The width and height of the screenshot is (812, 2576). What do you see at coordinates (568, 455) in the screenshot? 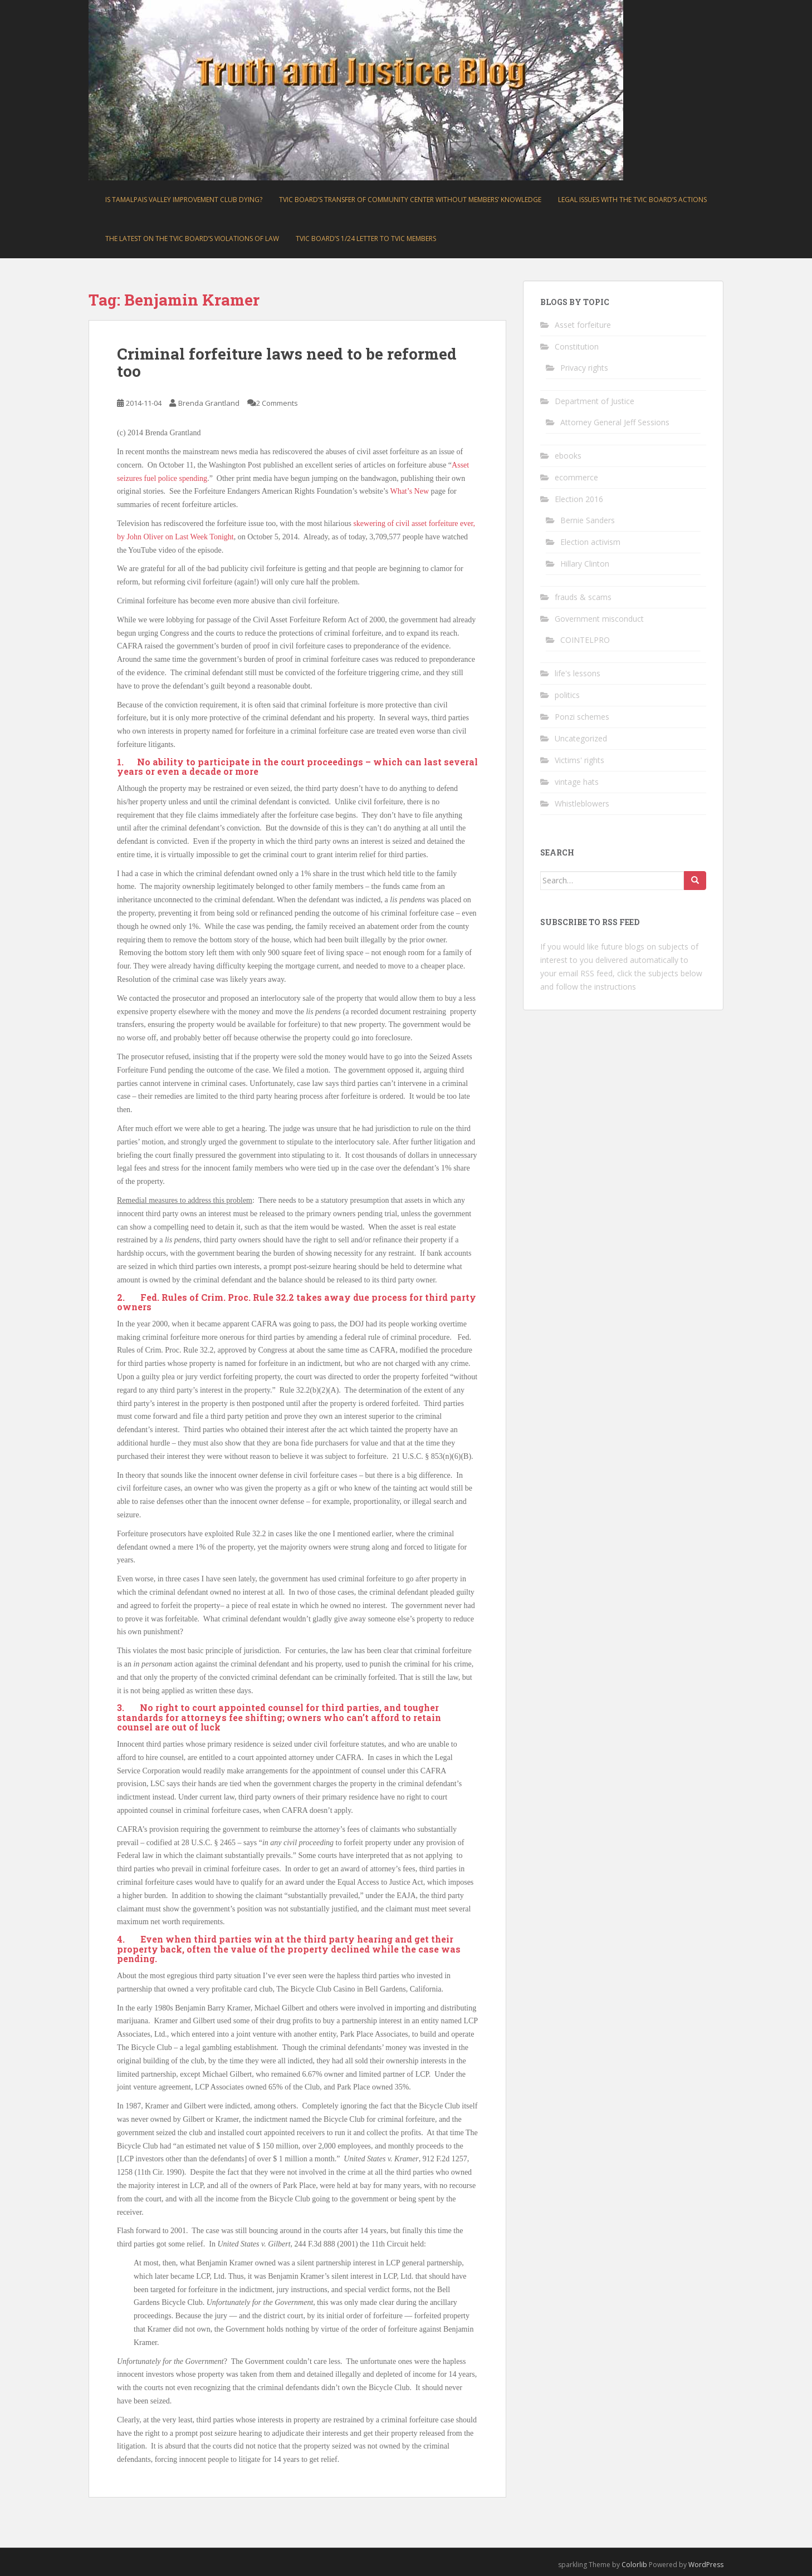
I see `ebooks` at bounding box center [568, 455].